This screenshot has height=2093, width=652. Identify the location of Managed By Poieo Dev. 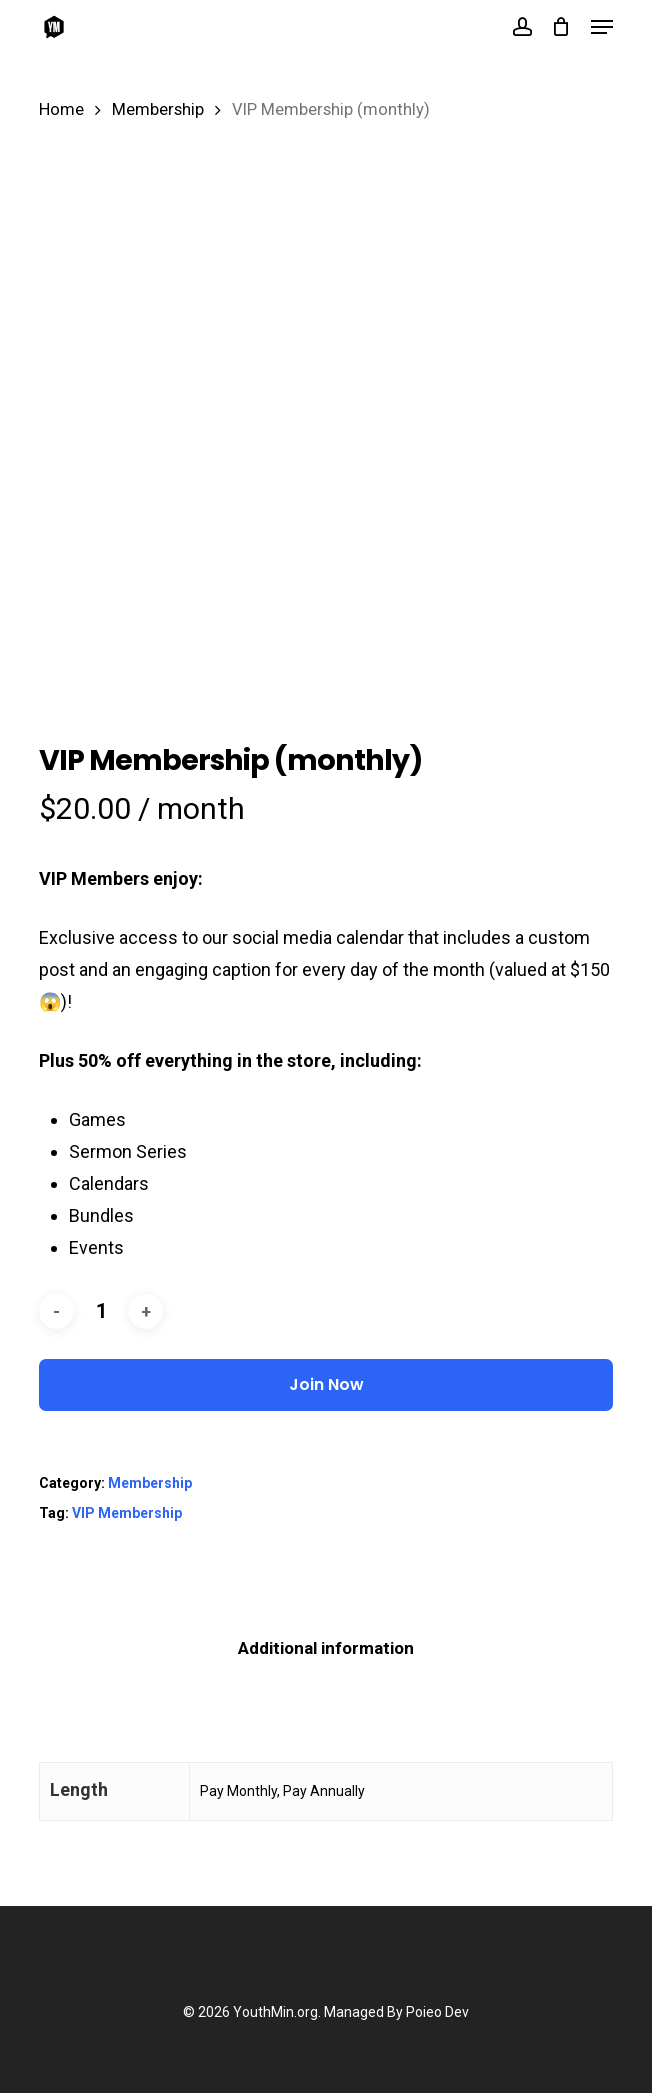
(396, 2012).